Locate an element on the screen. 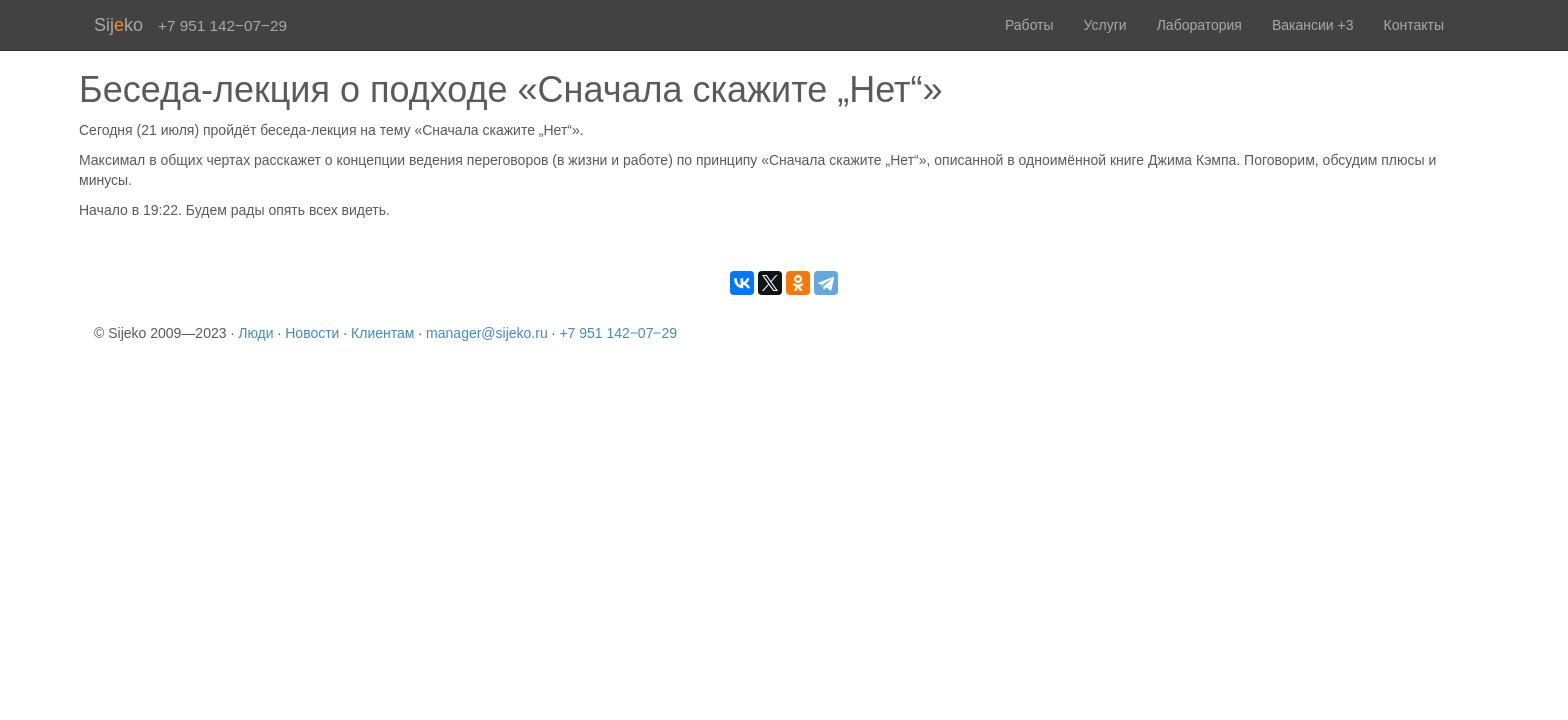 The width and height of the screenshot is (1568, 720). Лаборатория is located at coordinates (1199, 25).